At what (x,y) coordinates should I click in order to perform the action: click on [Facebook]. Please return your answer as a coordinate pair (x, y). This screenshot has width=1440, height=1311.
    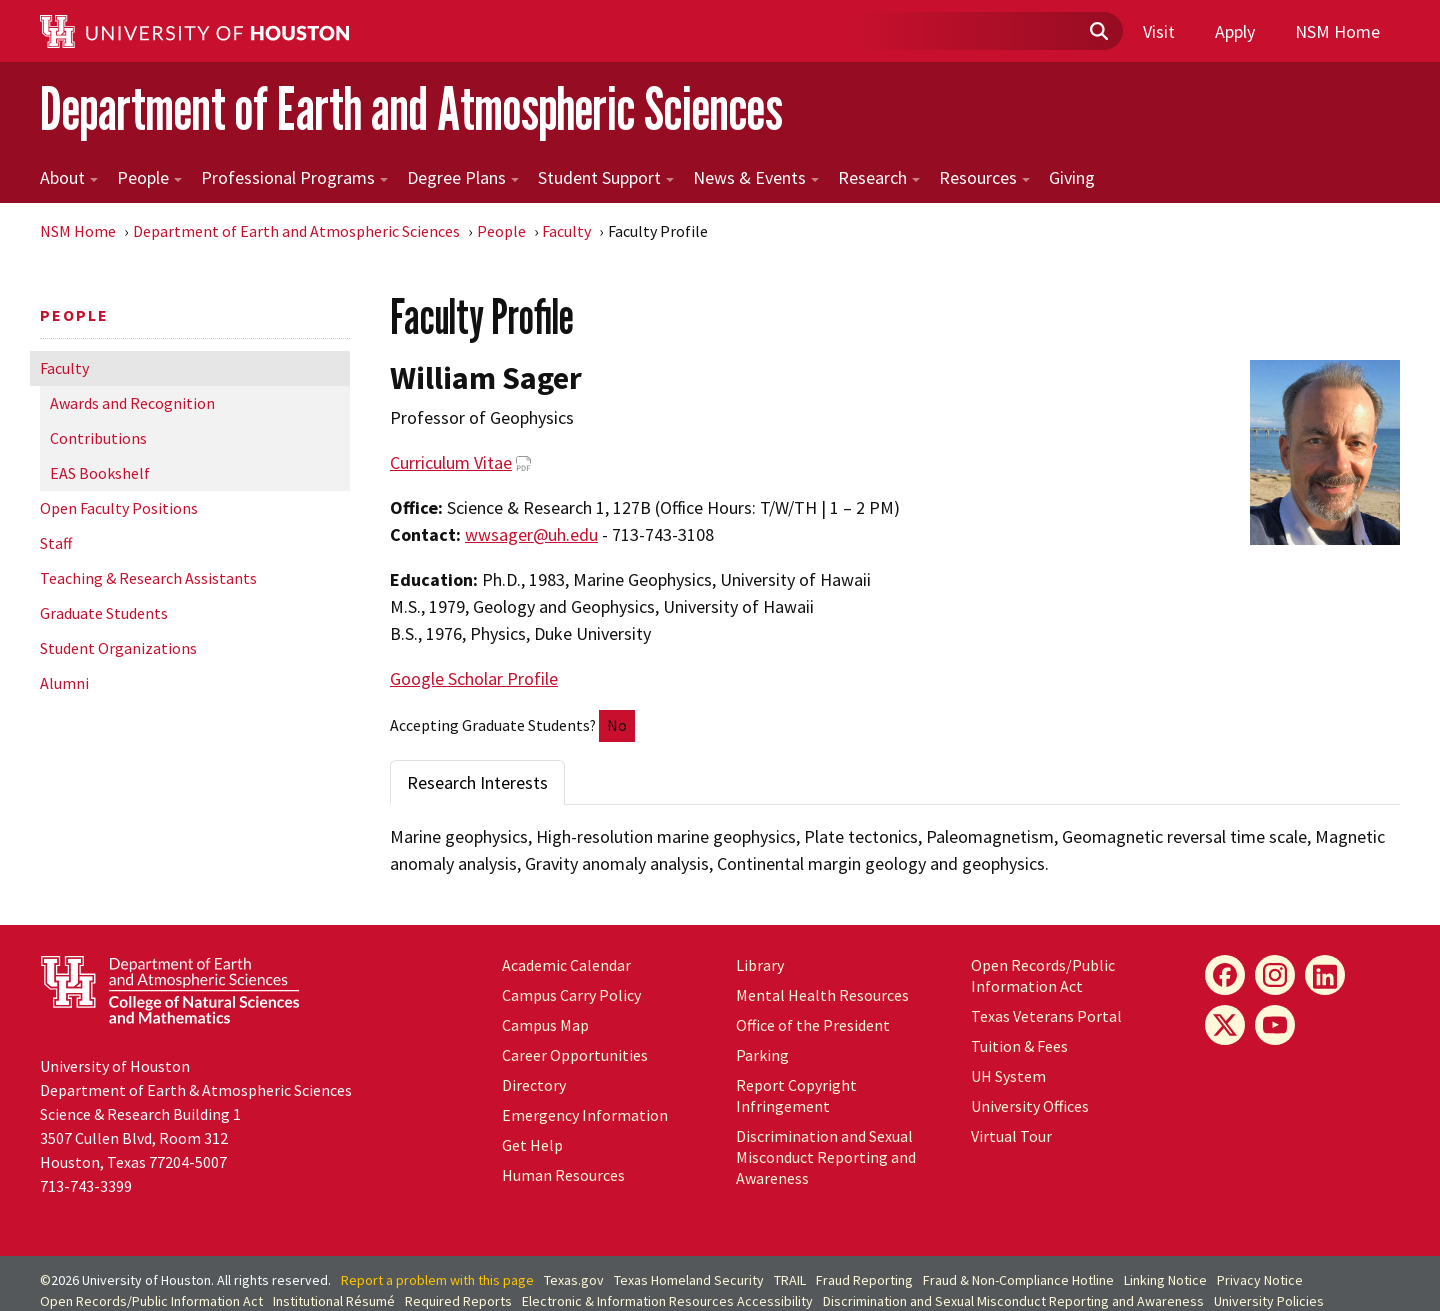
    Looking at the image, I should click on (1225, 975).